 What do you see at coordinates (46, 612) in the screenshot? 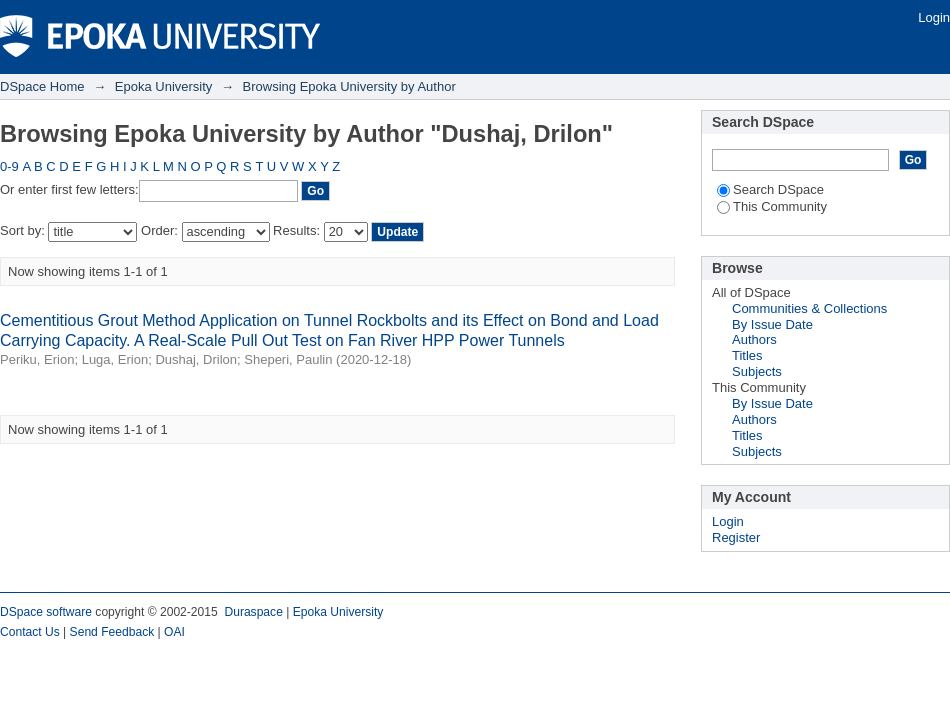
I see `DSpace software` at bounding box center [46, 612].